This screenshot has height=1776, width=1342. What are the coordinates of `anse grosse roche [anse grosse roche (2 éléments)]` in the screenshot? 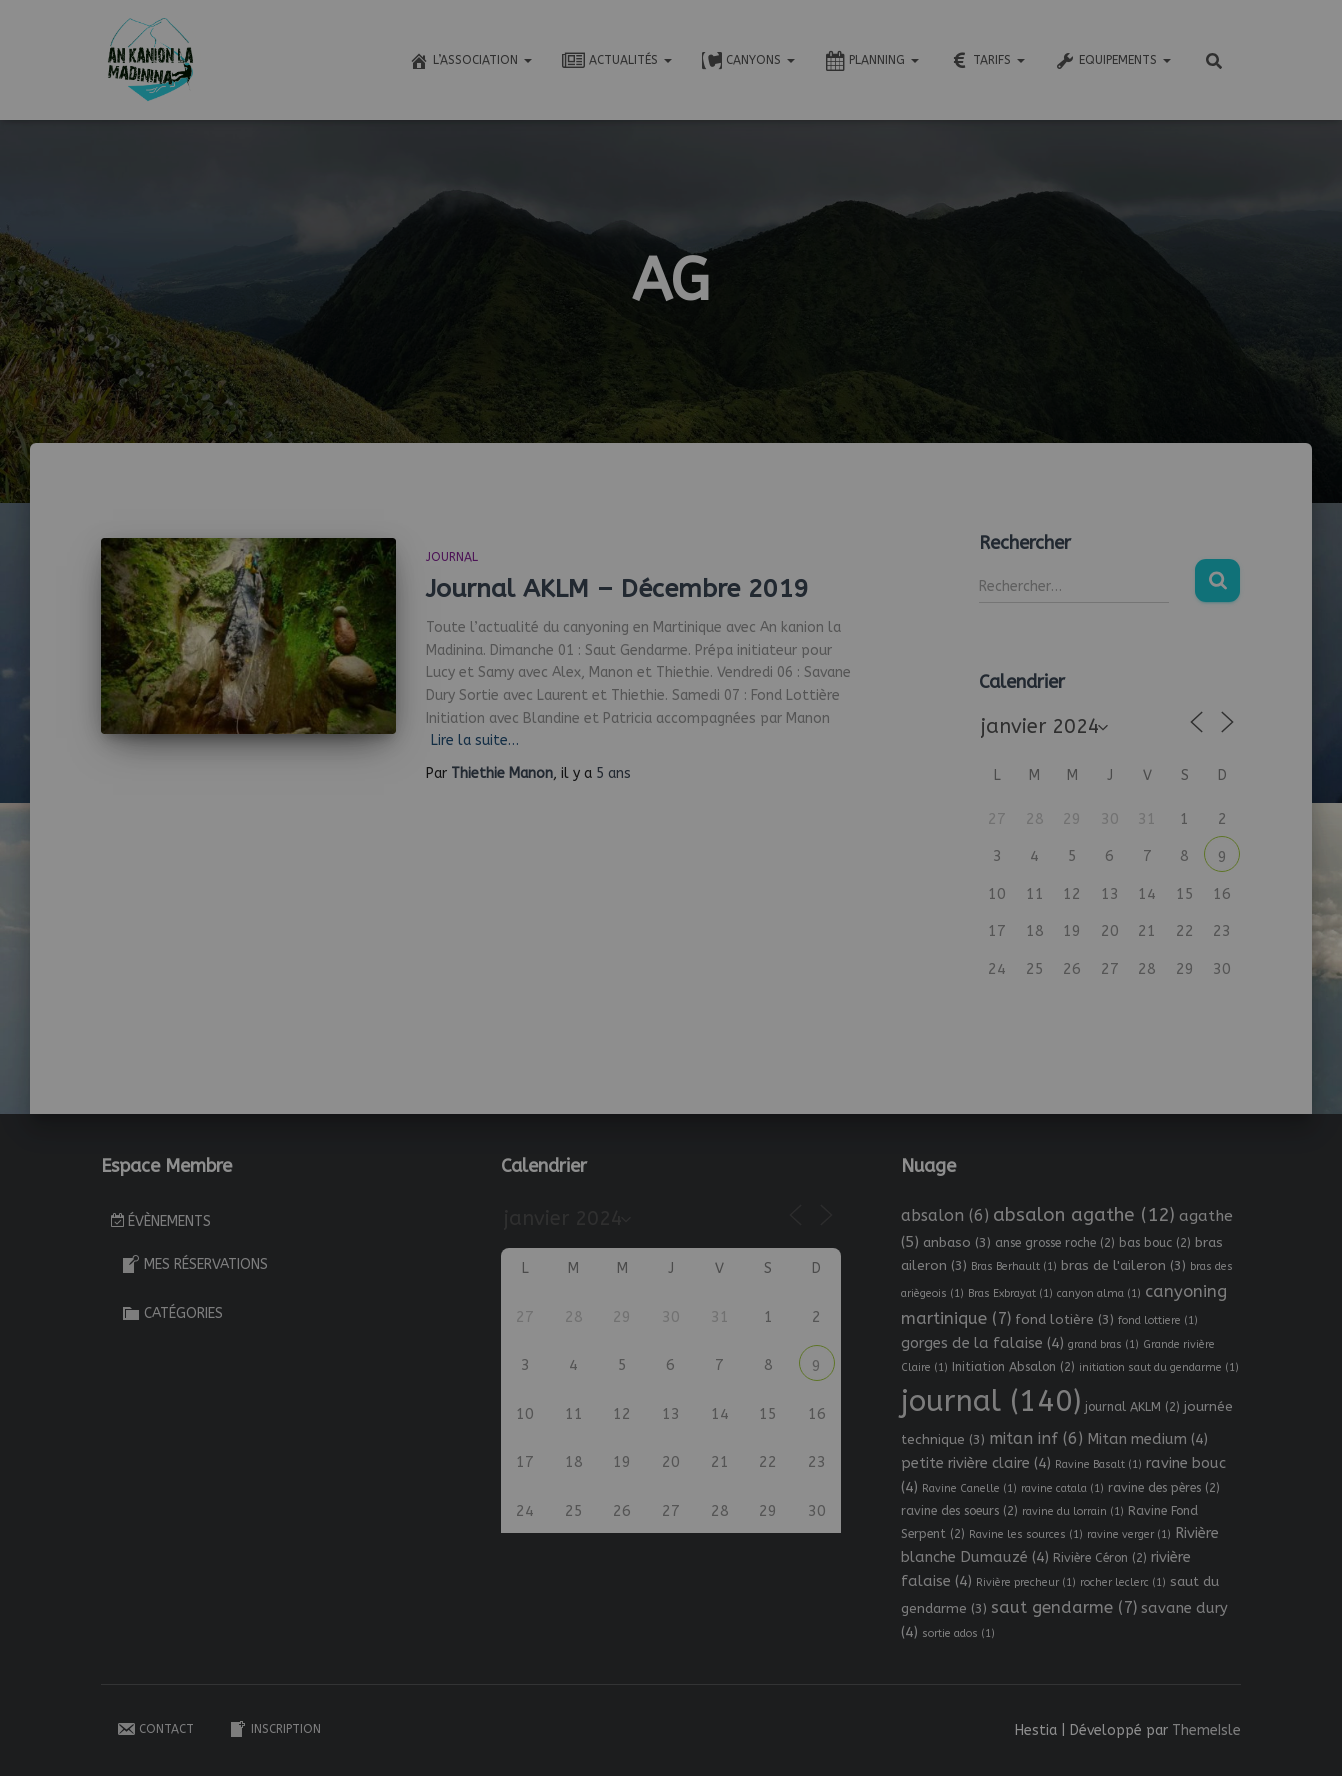 It's located at (1055, 1243).